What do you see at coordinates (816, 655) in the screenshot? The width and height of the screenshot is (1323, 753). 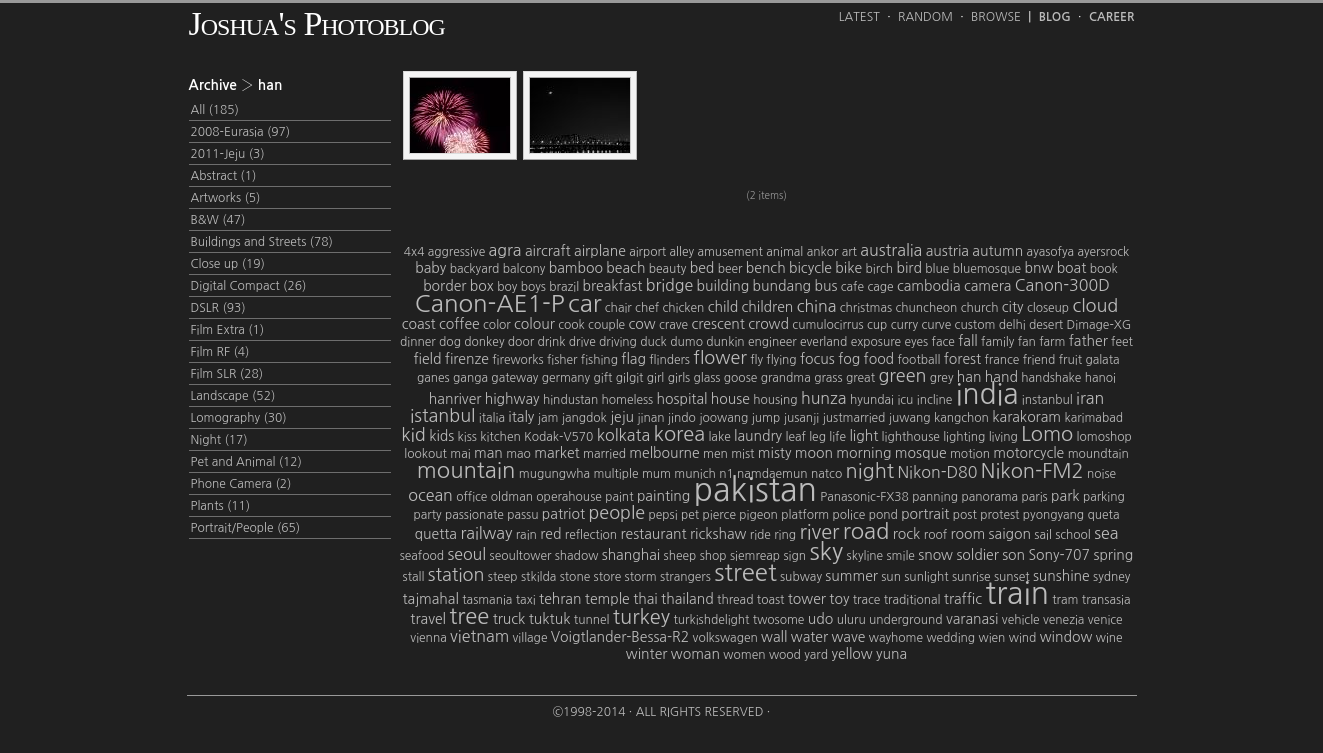 I see `yard` at bounding box center [816, 655].